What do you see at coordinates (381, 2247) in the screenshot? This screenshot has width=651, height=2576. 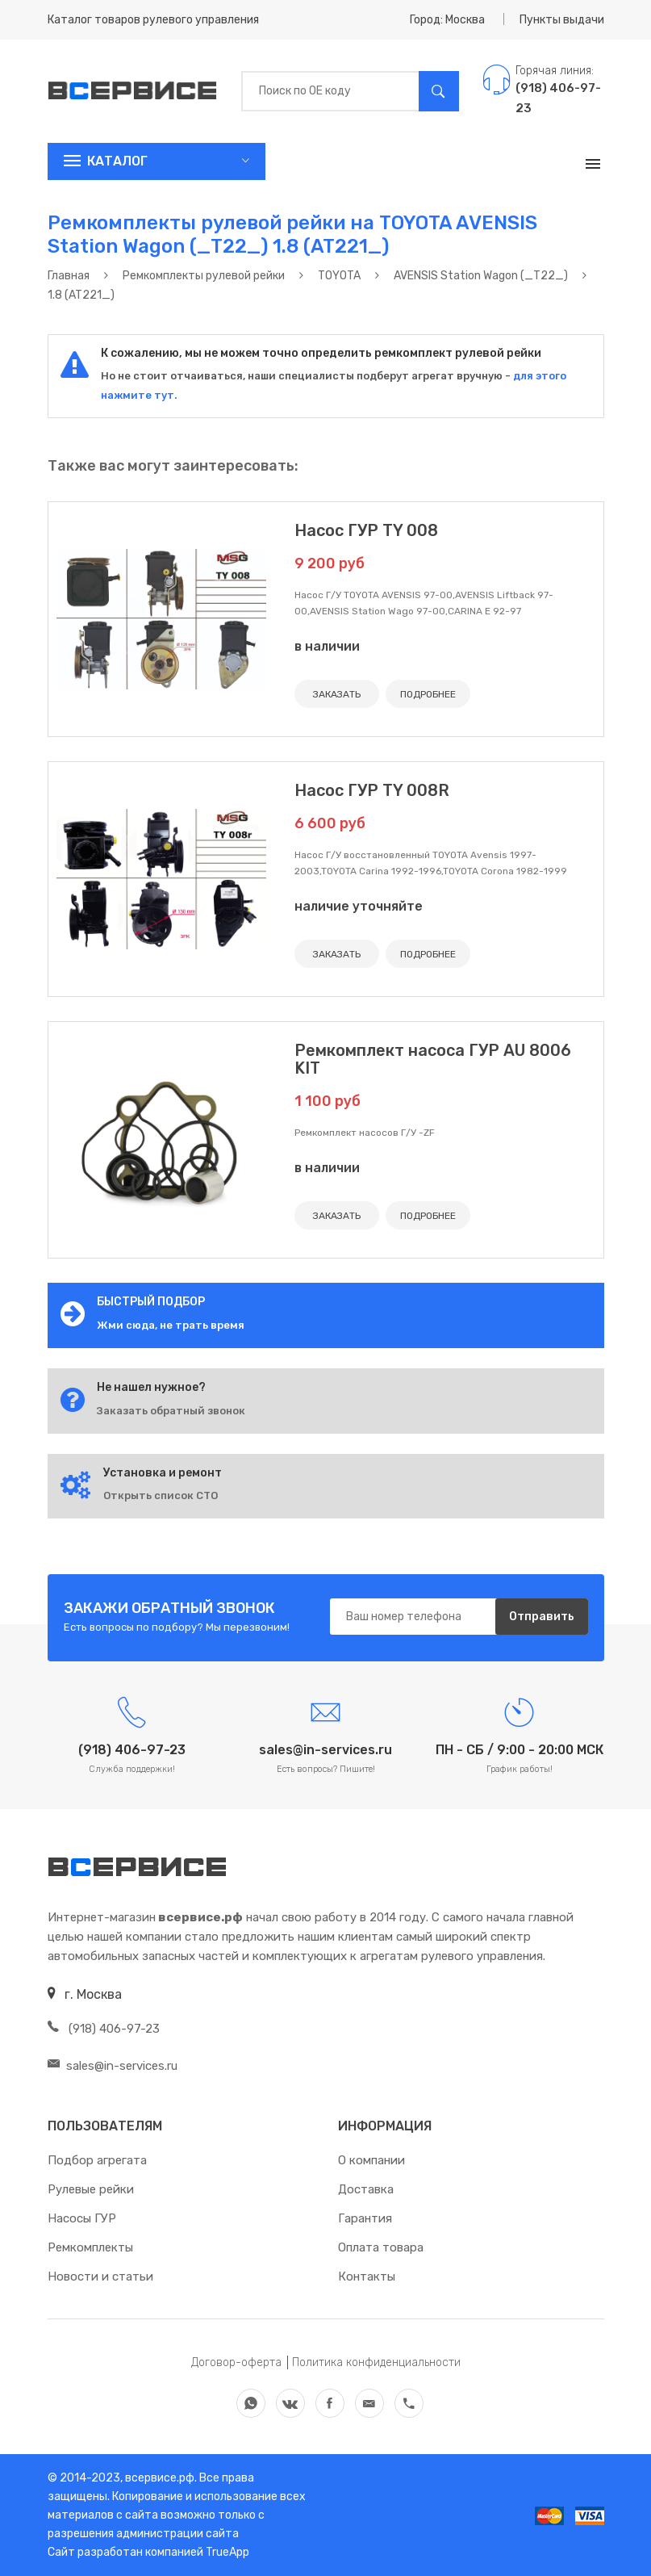 I see `Оплата товара` at bounding box center [381, 2247].